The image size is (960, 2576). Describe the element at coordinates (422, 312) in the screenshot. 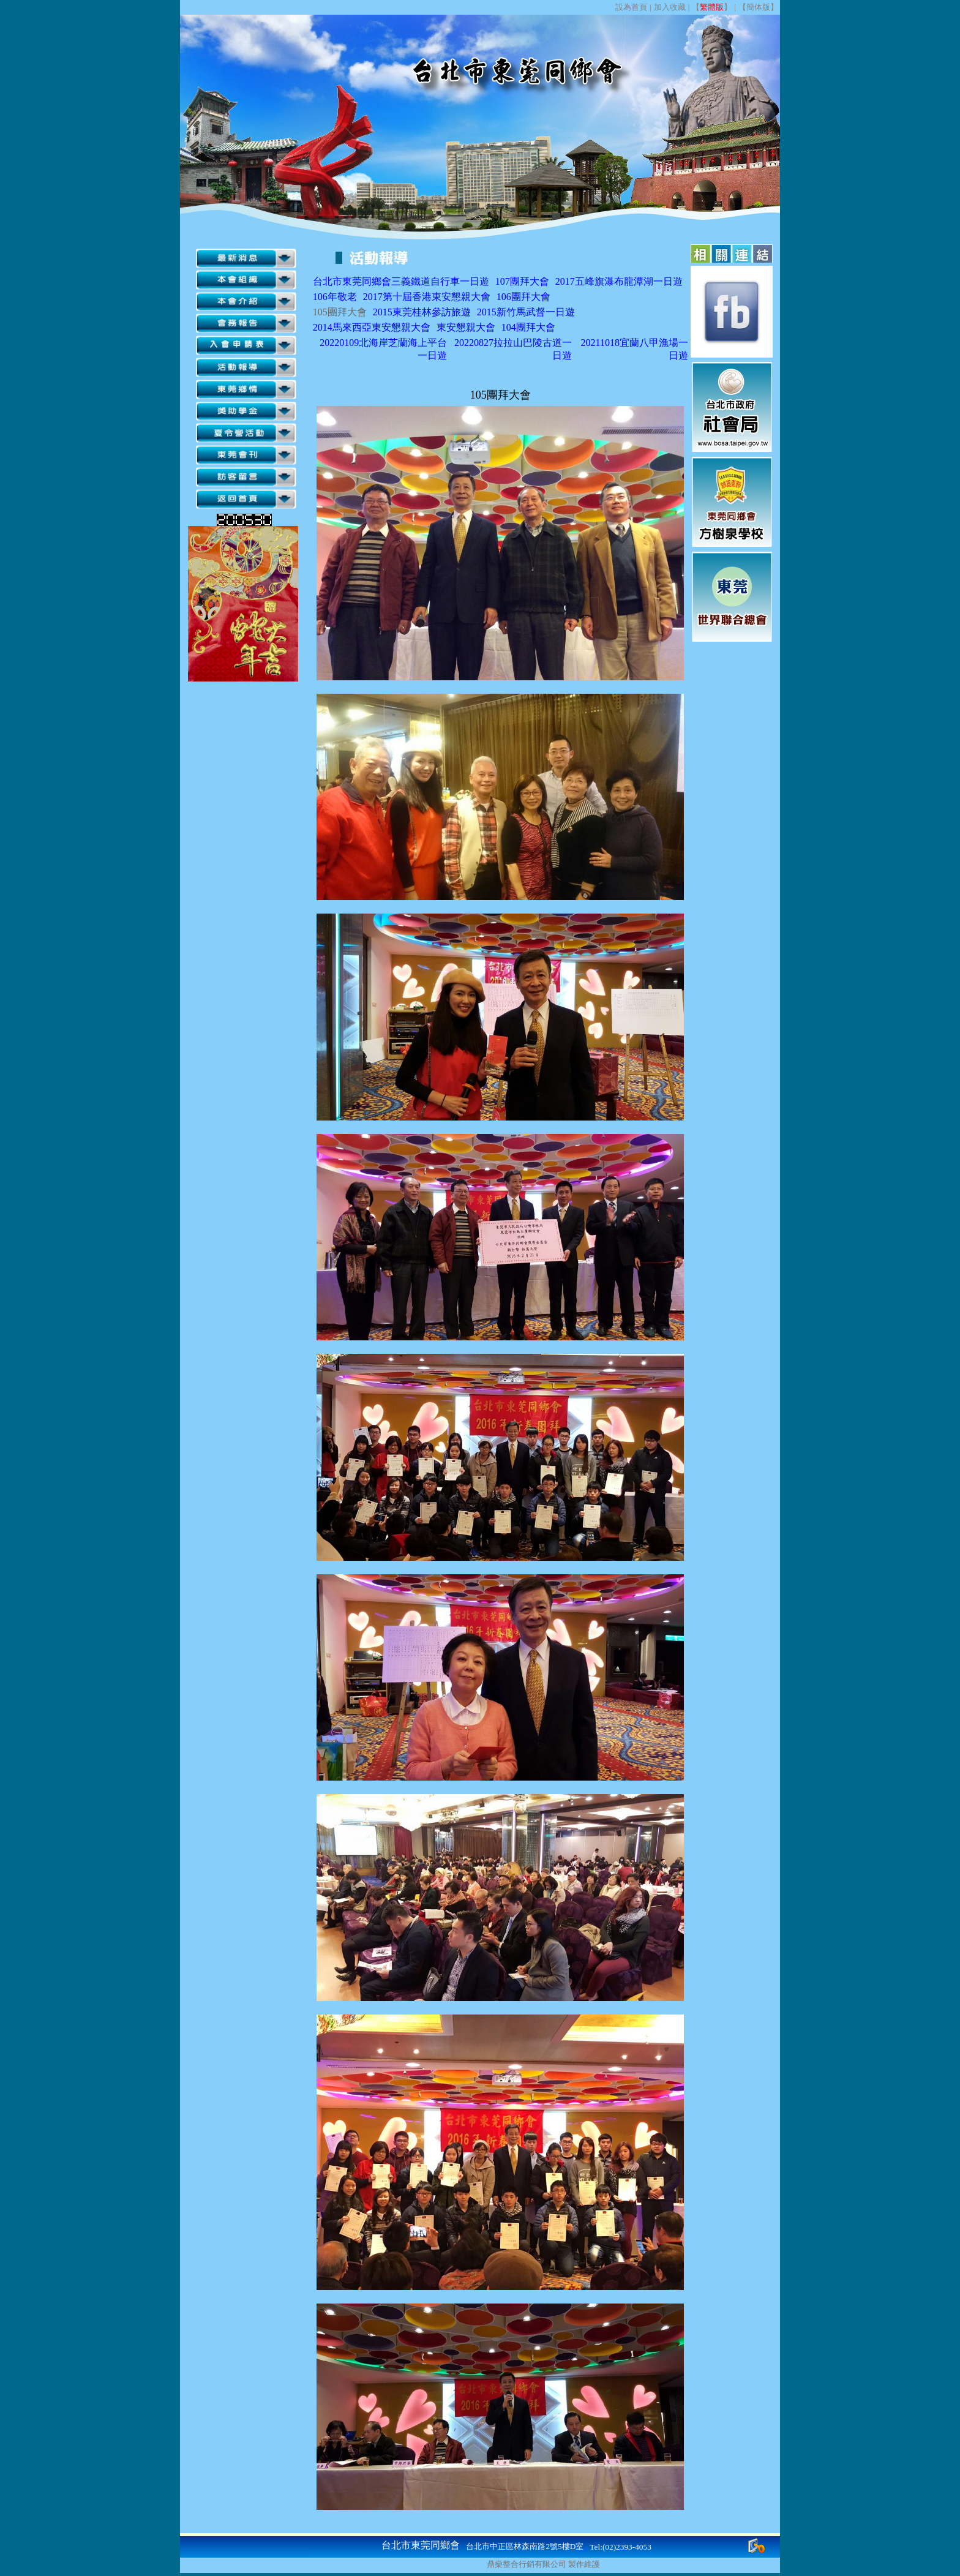

I see `2015東莞桂林參訪旅遊` at that location.